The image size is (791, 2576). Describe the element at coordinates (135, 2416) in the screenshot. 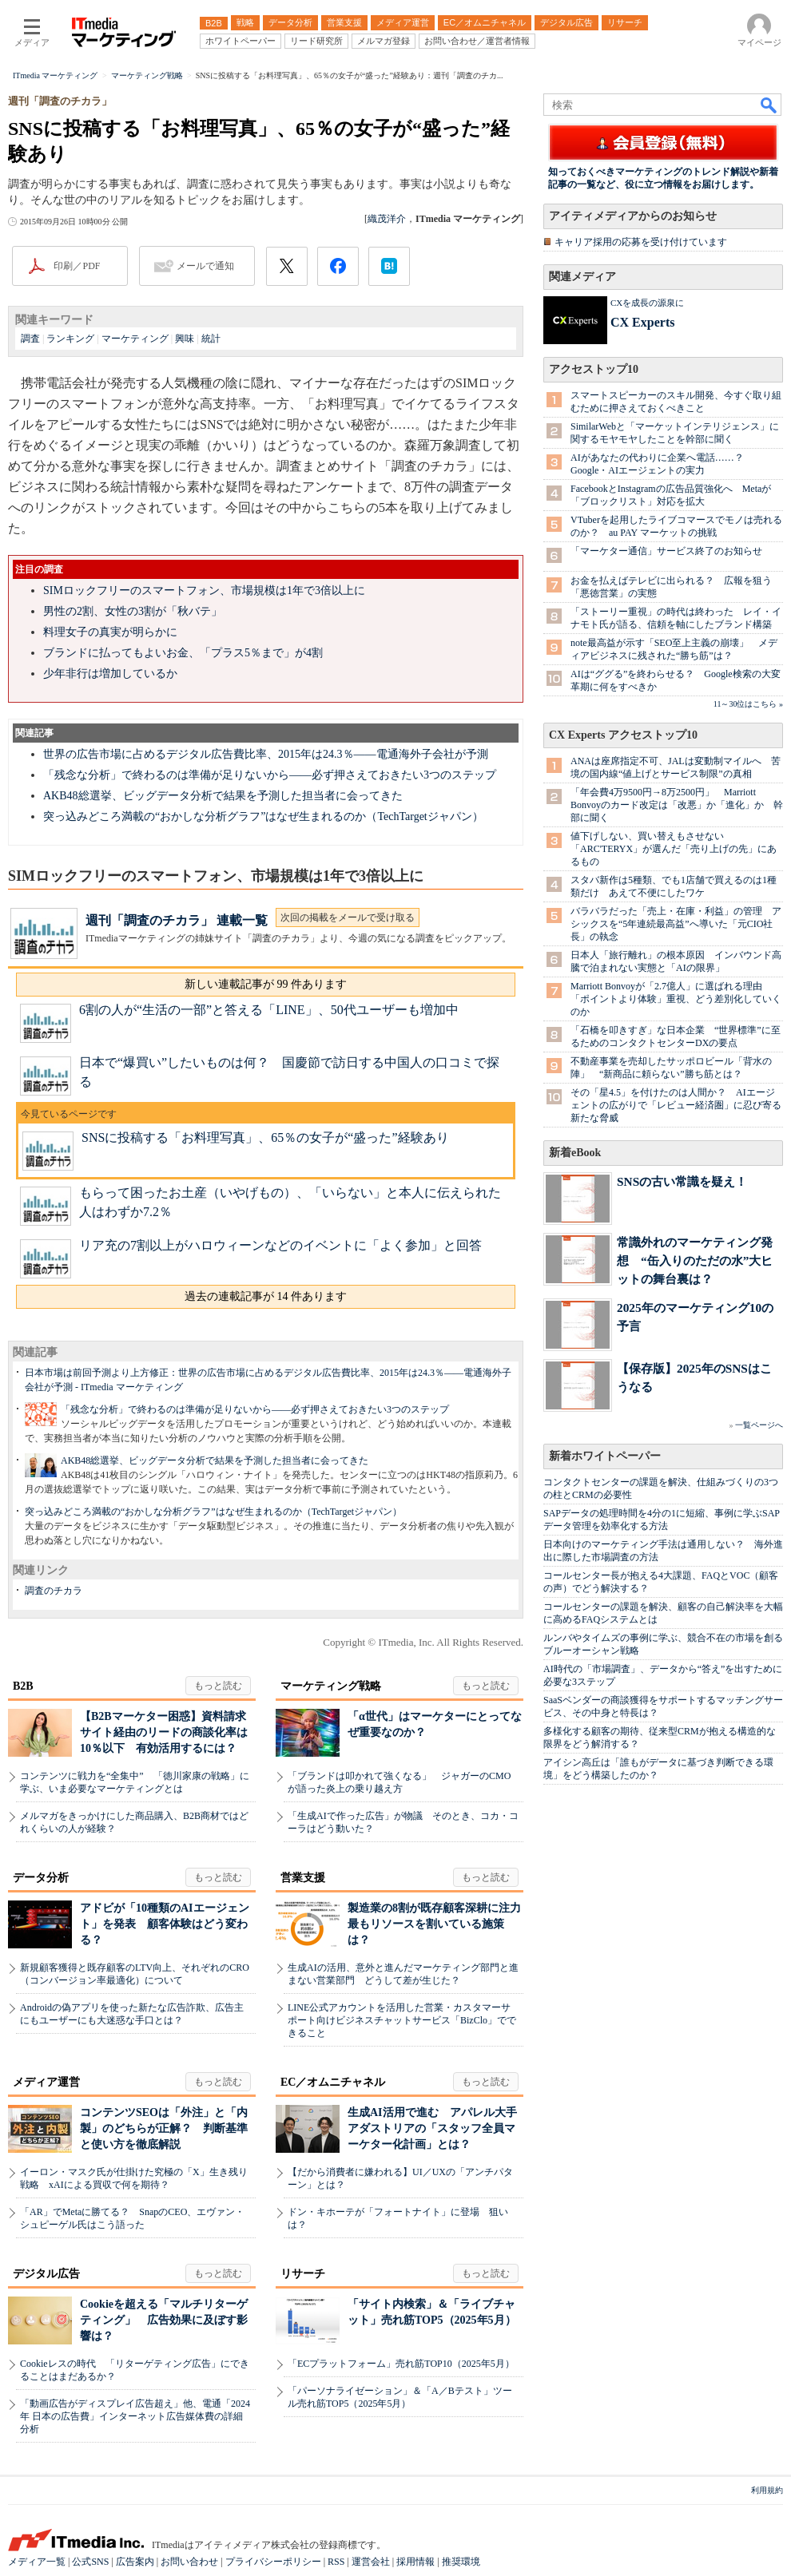

I see `「動画広告がディスプレイ広告超え」他、電通「2024年 日本の広告費」インターネット広告媒体費の詳細分析` at that location.